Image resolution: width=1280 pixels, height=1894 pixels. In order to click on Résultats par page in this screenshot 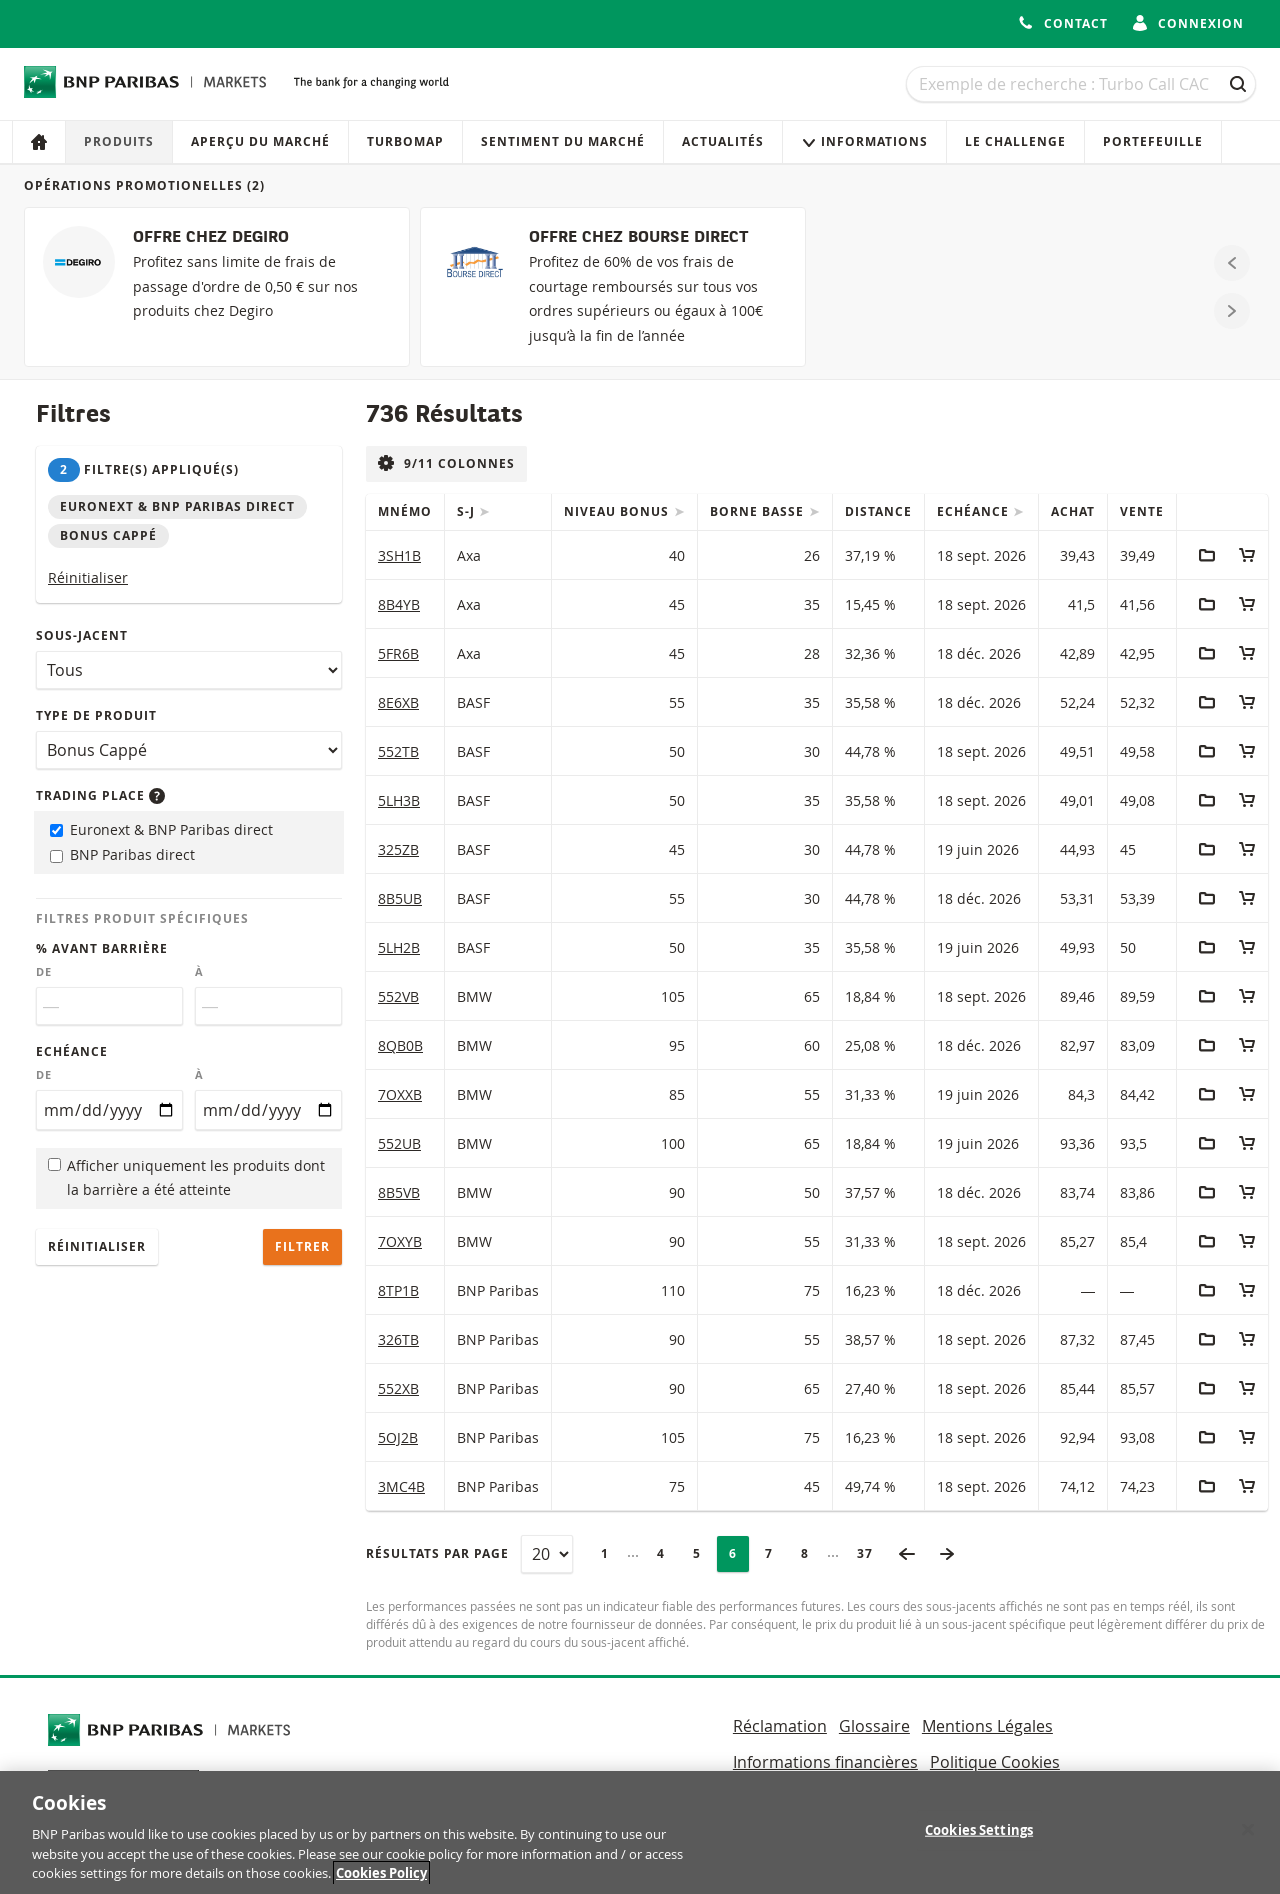, I will do `click(437, 1553)`.